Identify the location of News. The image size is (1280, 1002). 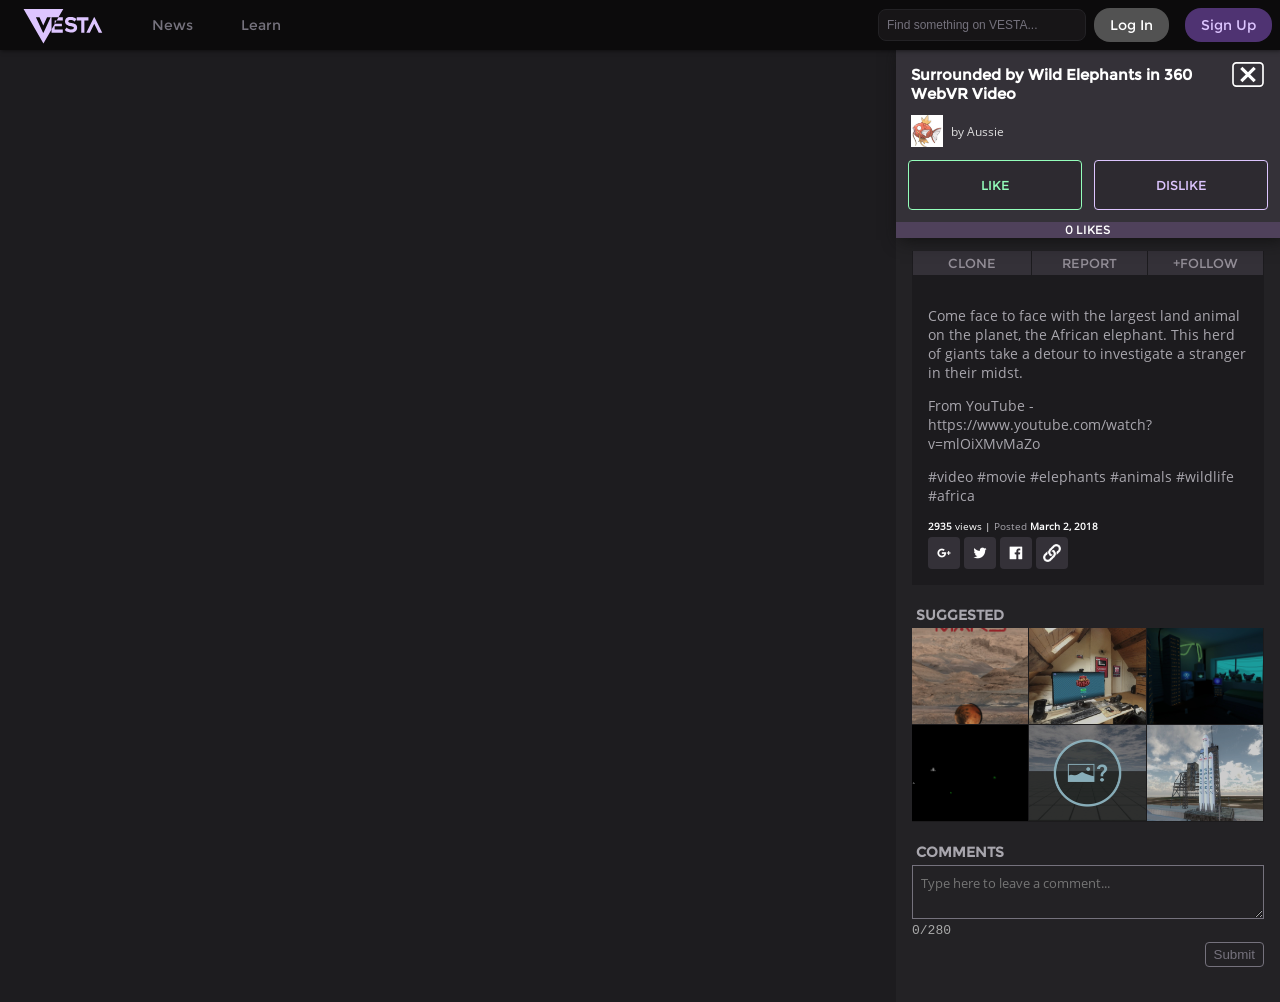
(172, 25).